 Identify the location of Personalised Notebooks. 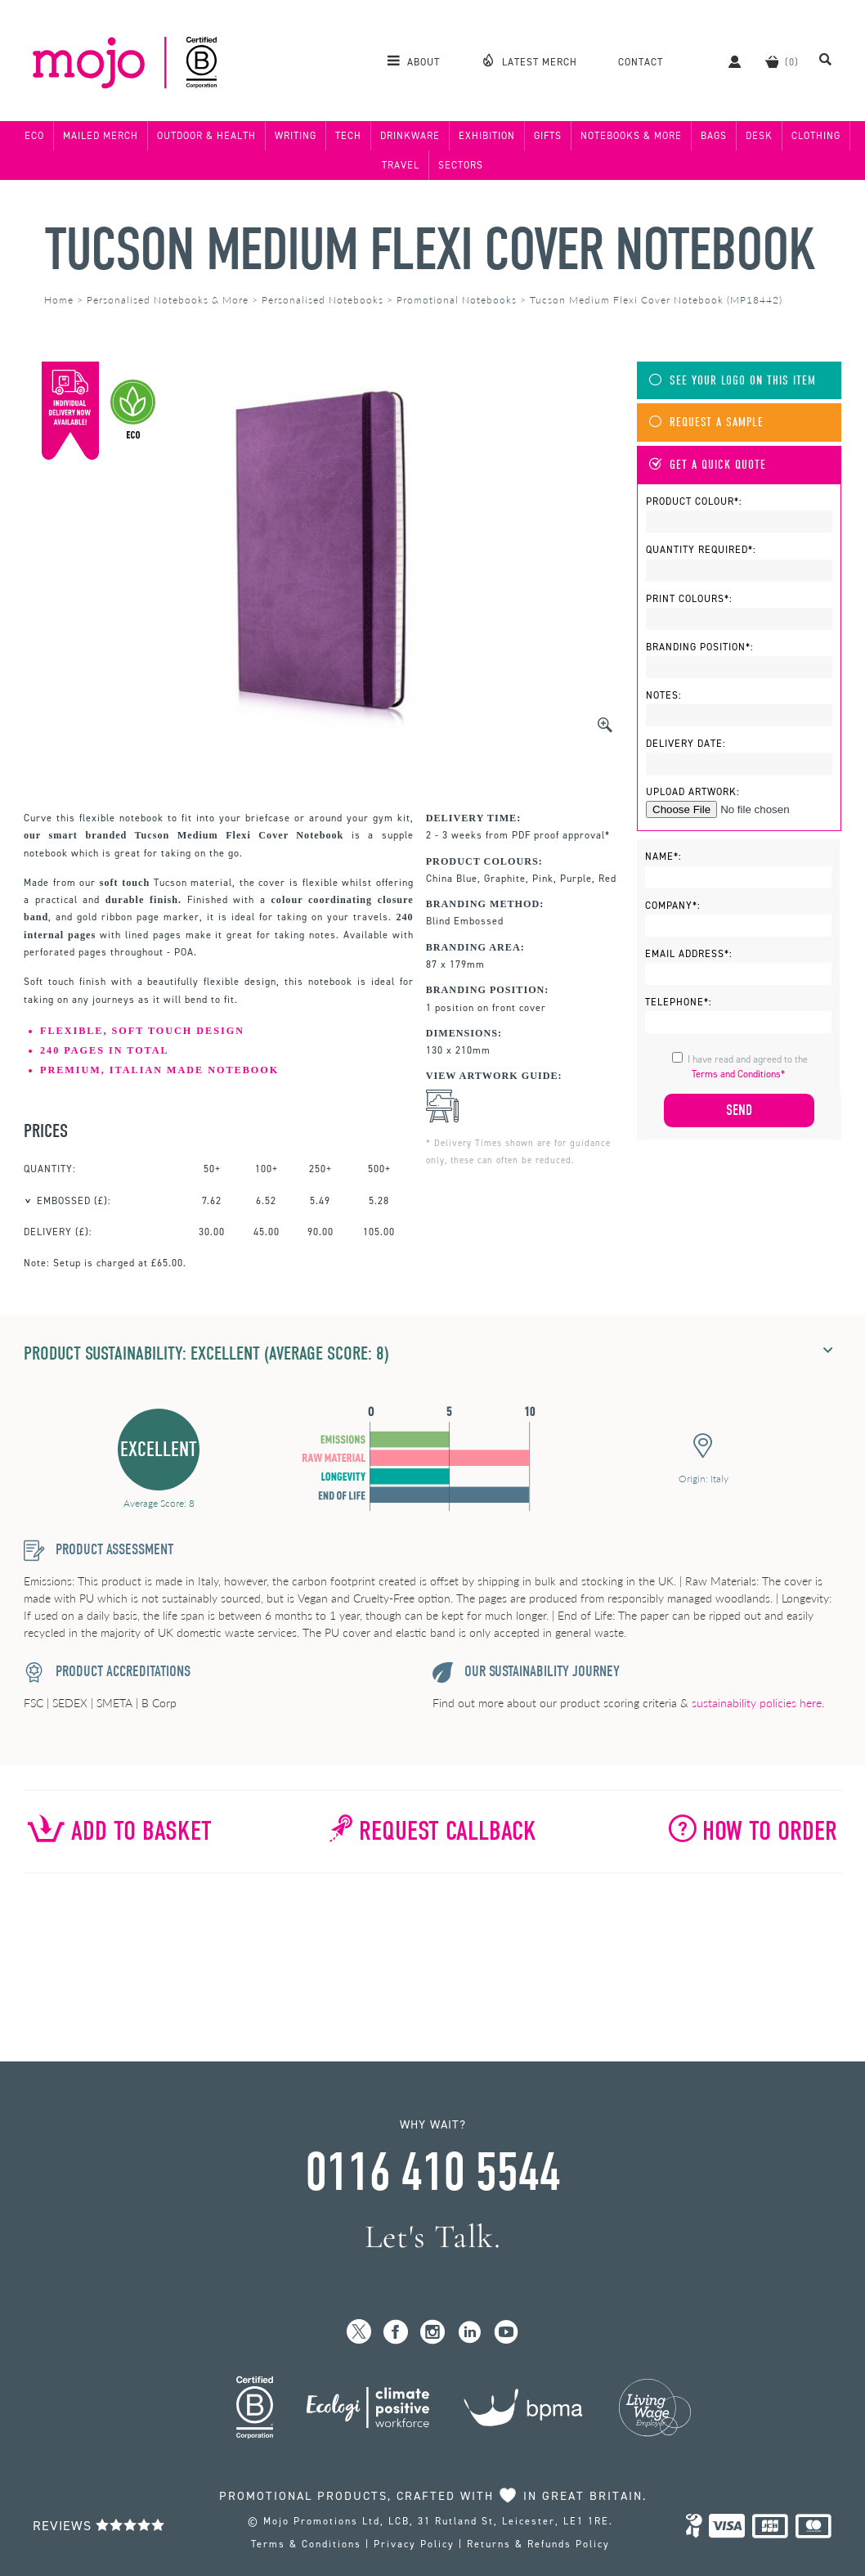
(322, 300).